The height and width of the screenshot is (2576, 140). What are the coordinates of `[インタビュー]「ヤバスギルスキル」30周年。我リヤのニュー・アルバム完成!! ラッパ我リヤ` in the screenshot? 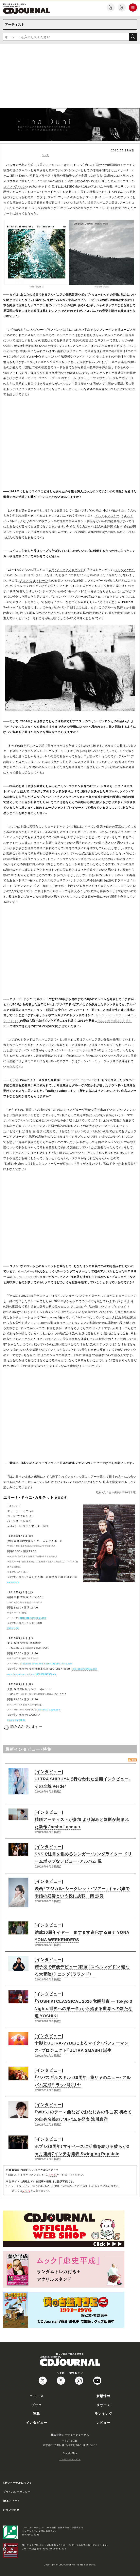 It's located at (83, 2077).